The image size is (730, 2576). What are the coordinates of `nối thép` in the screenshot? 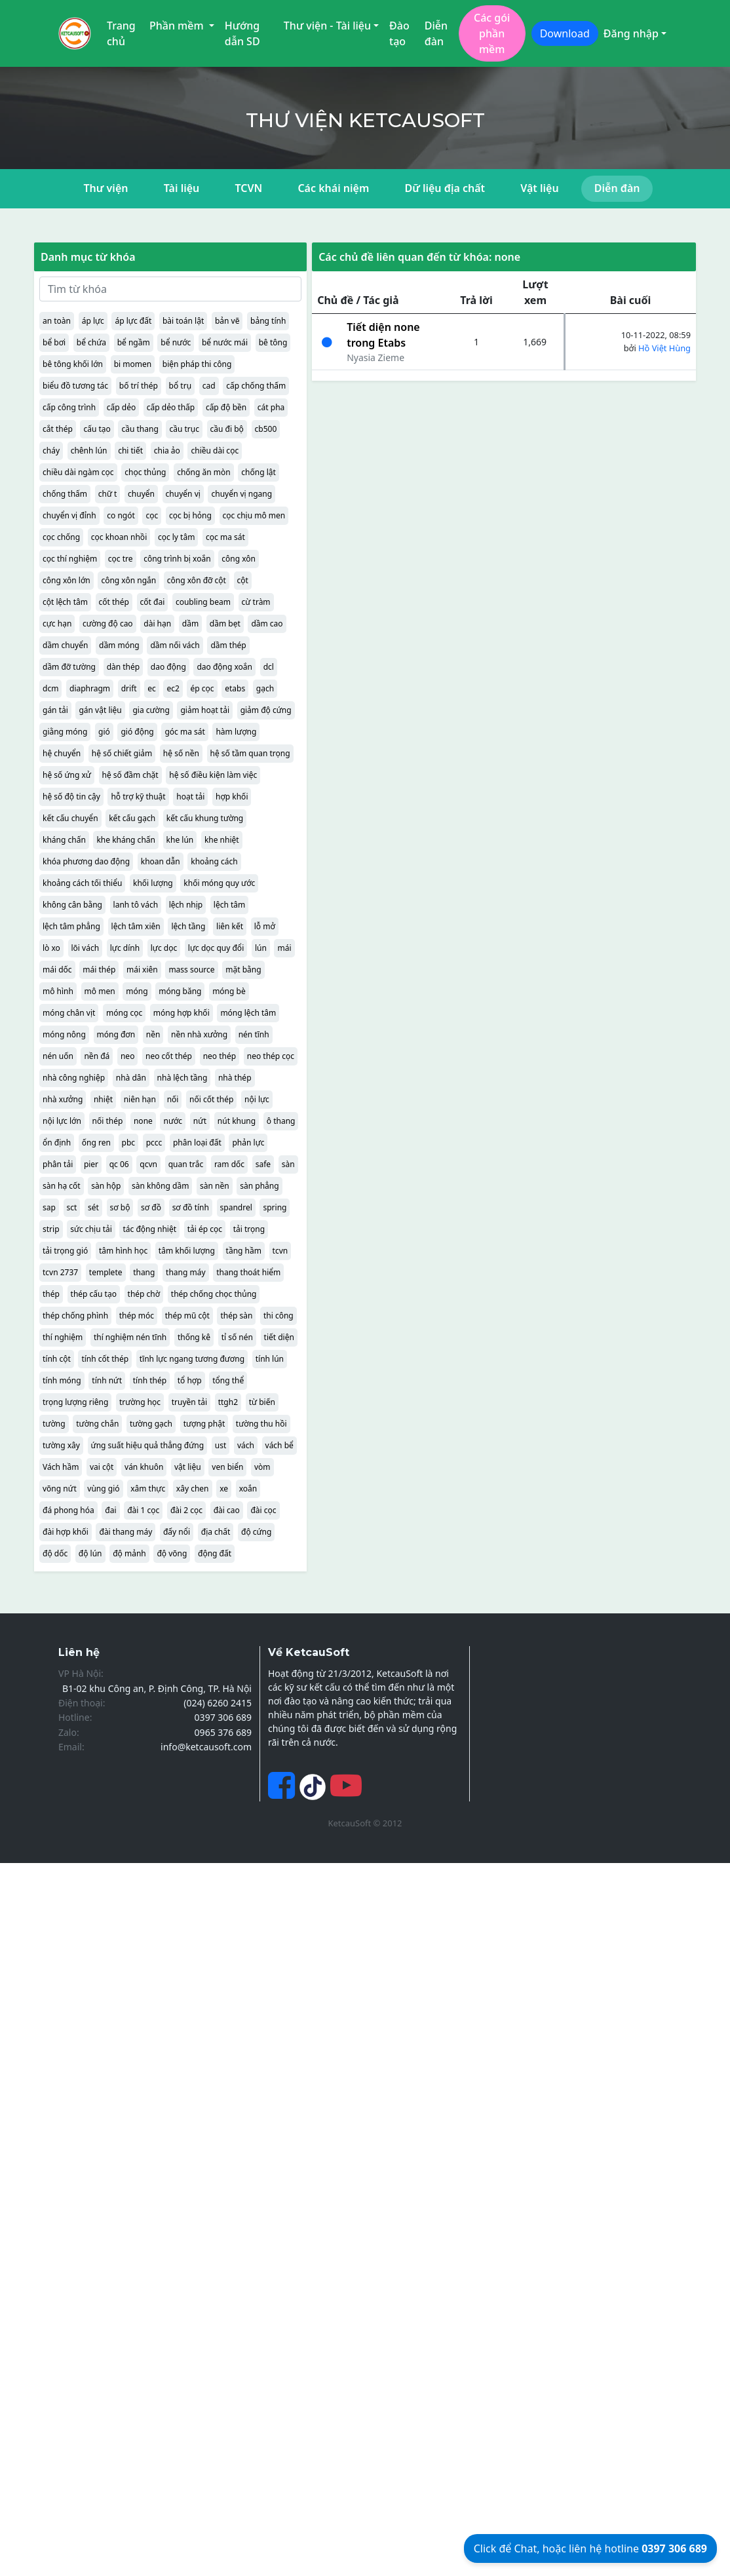 It's located at (107, 1120).